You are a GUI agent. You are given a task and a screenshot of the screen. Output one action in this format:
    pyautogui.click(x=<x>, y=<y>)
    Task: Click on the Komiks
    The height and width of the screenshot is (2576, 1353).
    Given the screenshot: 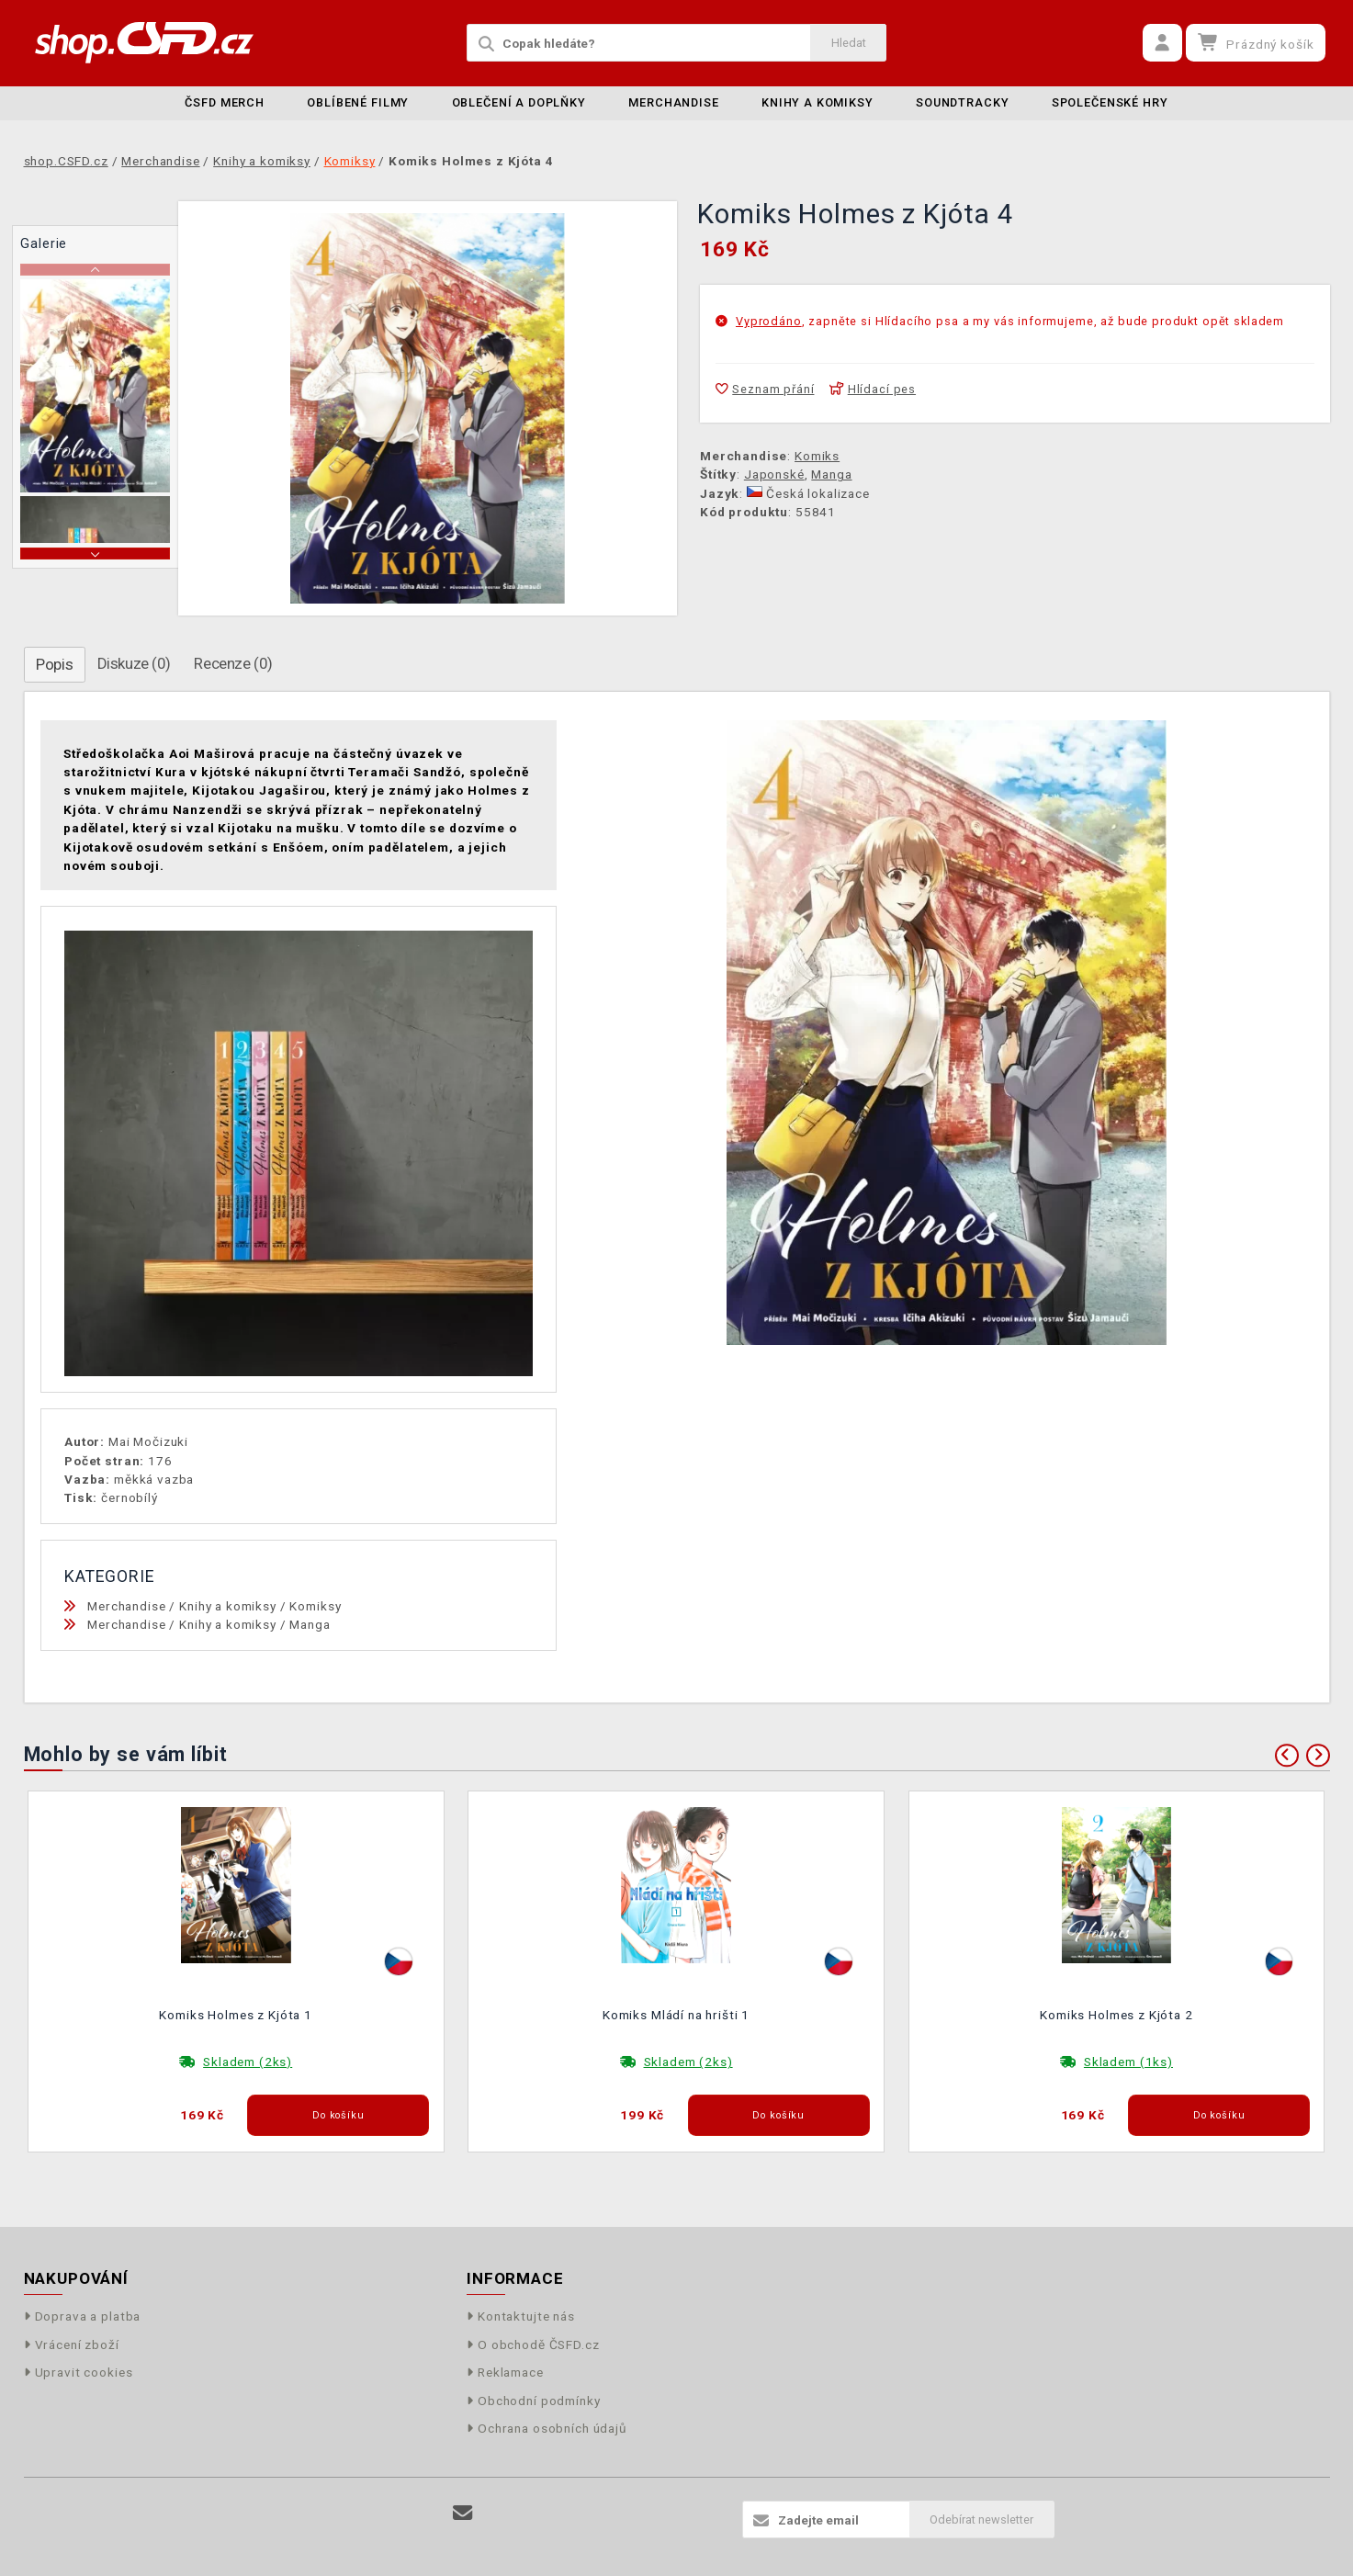 What is the action you would take?
    pyautogui.click(x=817, y=455)
    